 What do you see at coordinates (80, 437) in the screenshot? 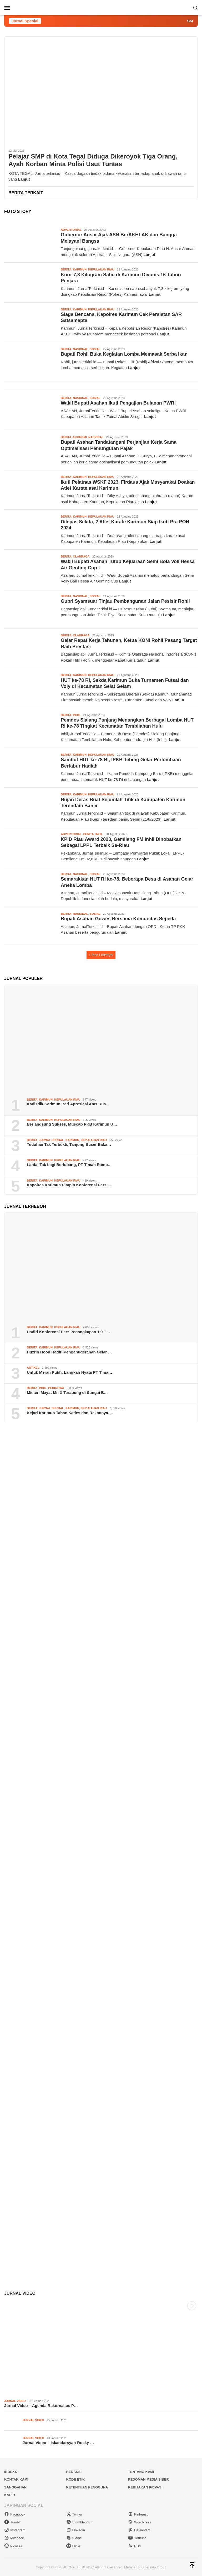
I see `Ekonomi` at bounding box center [80, 437].